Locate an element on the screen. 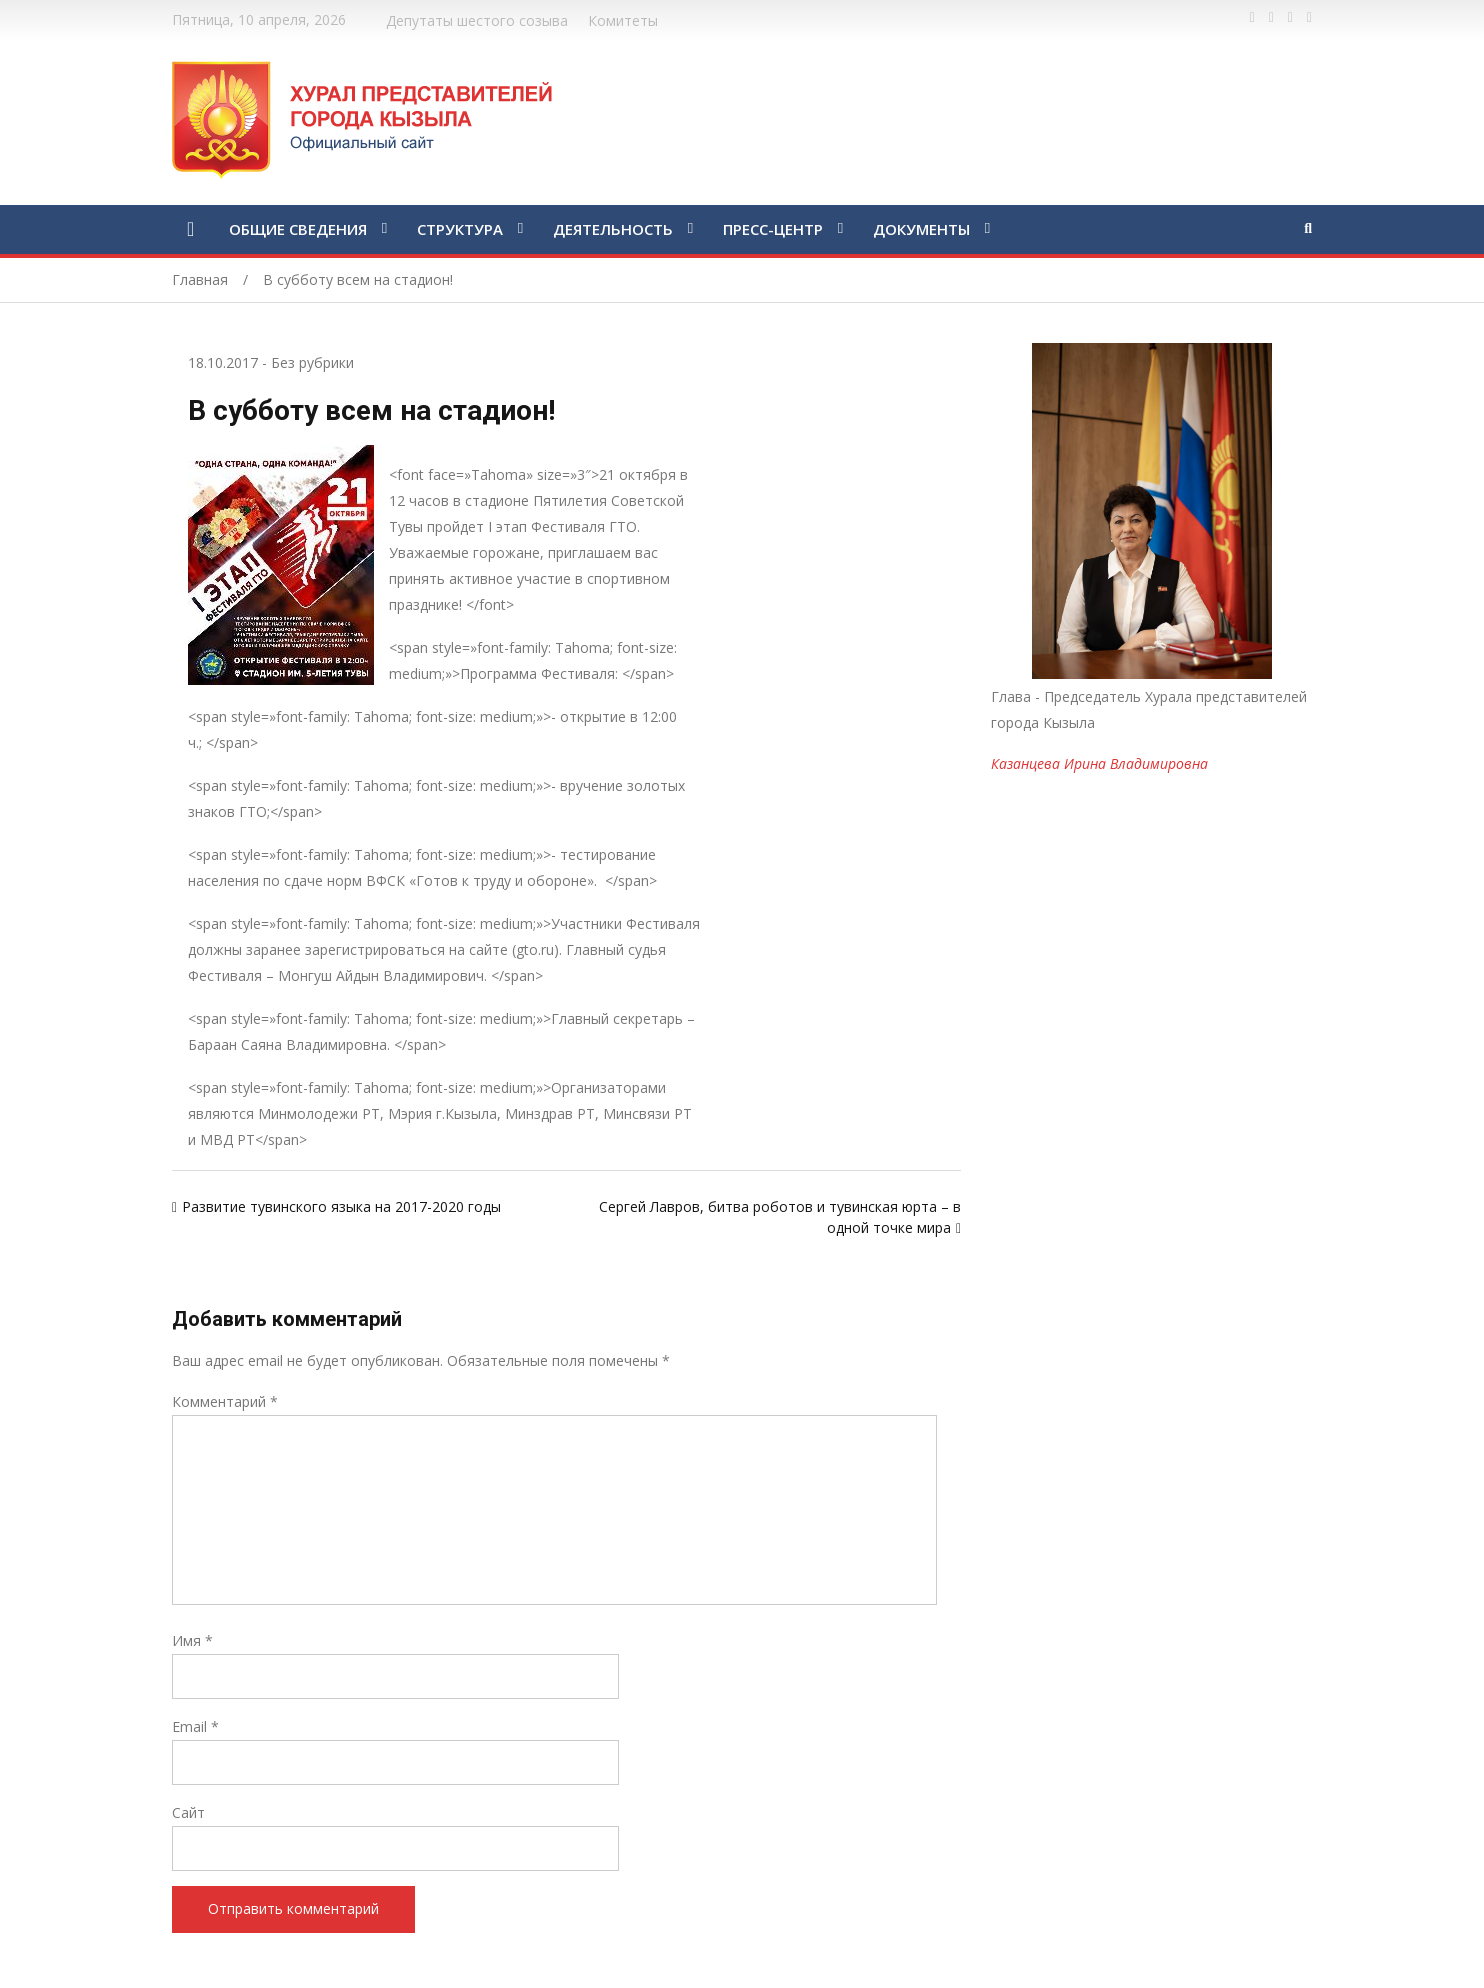 The image size is (1484, 1988). Развитие тувинского языка на 2017-2020 годы is located at coordinates (341, 1206).